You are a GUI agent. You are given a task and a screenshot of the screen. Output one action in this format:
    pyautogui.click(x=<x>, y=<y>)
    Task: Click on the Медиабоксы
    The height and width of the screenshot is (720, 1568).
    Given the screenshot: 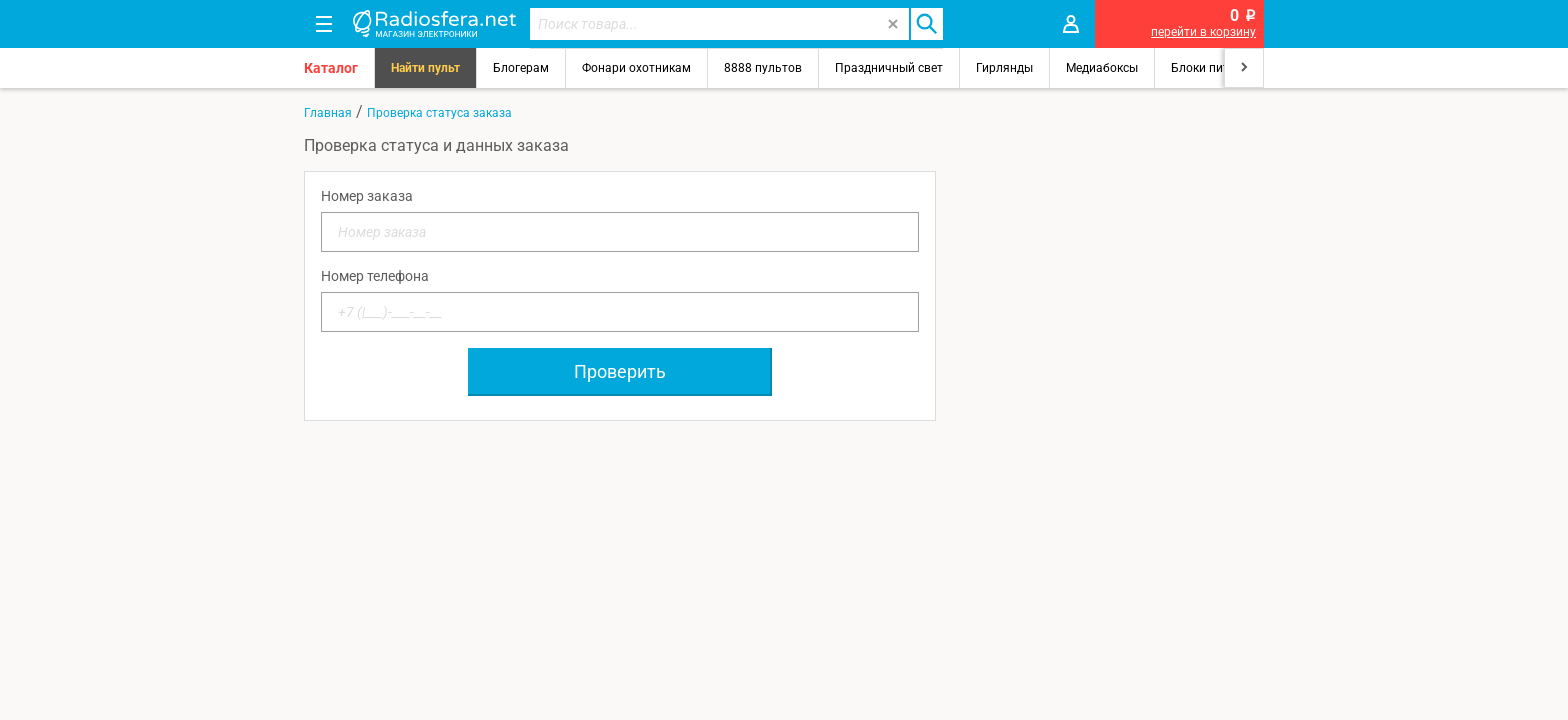 What is the action you would take?
    pyautogui.click(x=1102, y=68)
    